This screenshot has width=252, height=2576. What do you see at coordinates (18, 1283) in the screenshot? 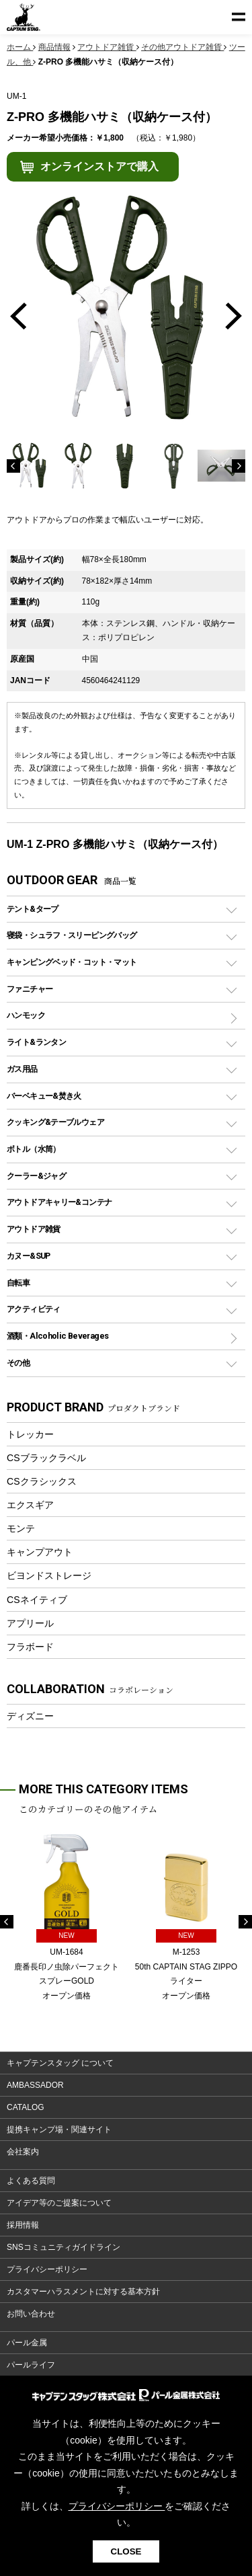
I see `自転車` at bounding box center [18, 1283].